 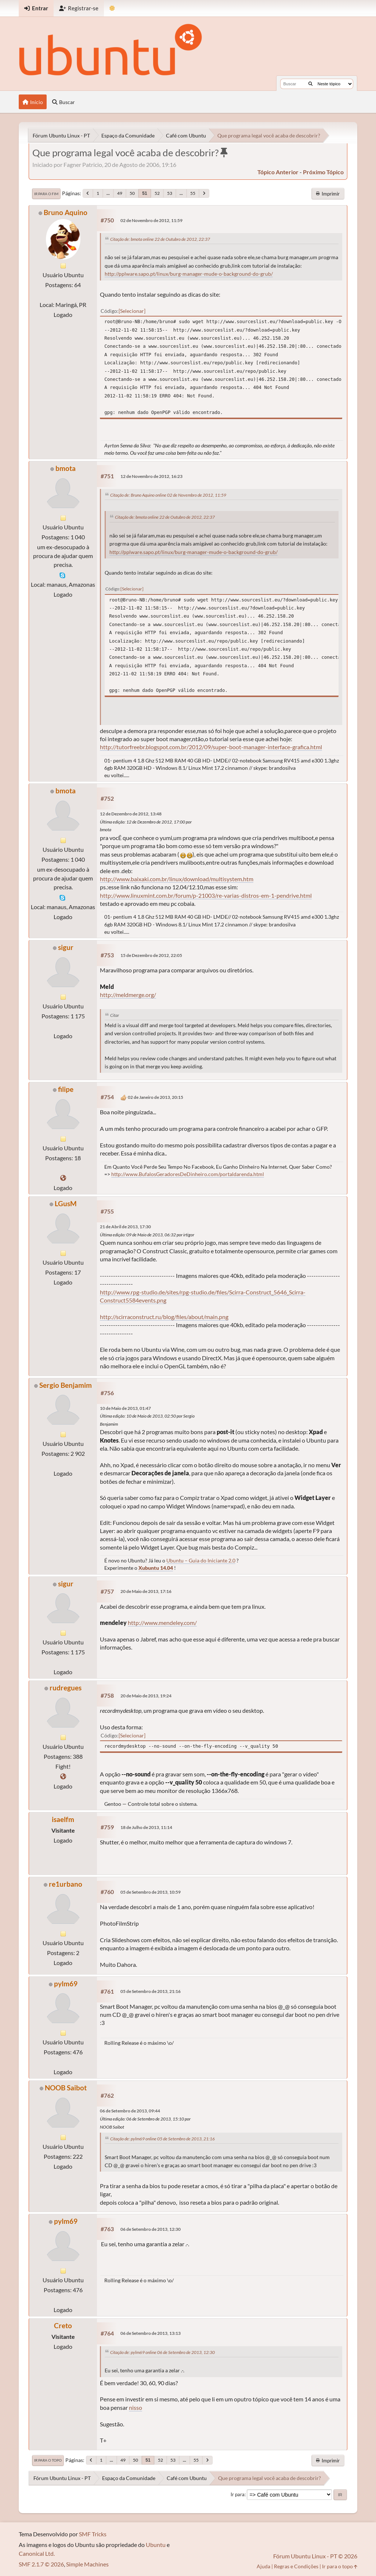 What do you see at coordinates (112, 8) in the screenshot?
I see `[Mudar Tema]` at bounding box center [112, 8].